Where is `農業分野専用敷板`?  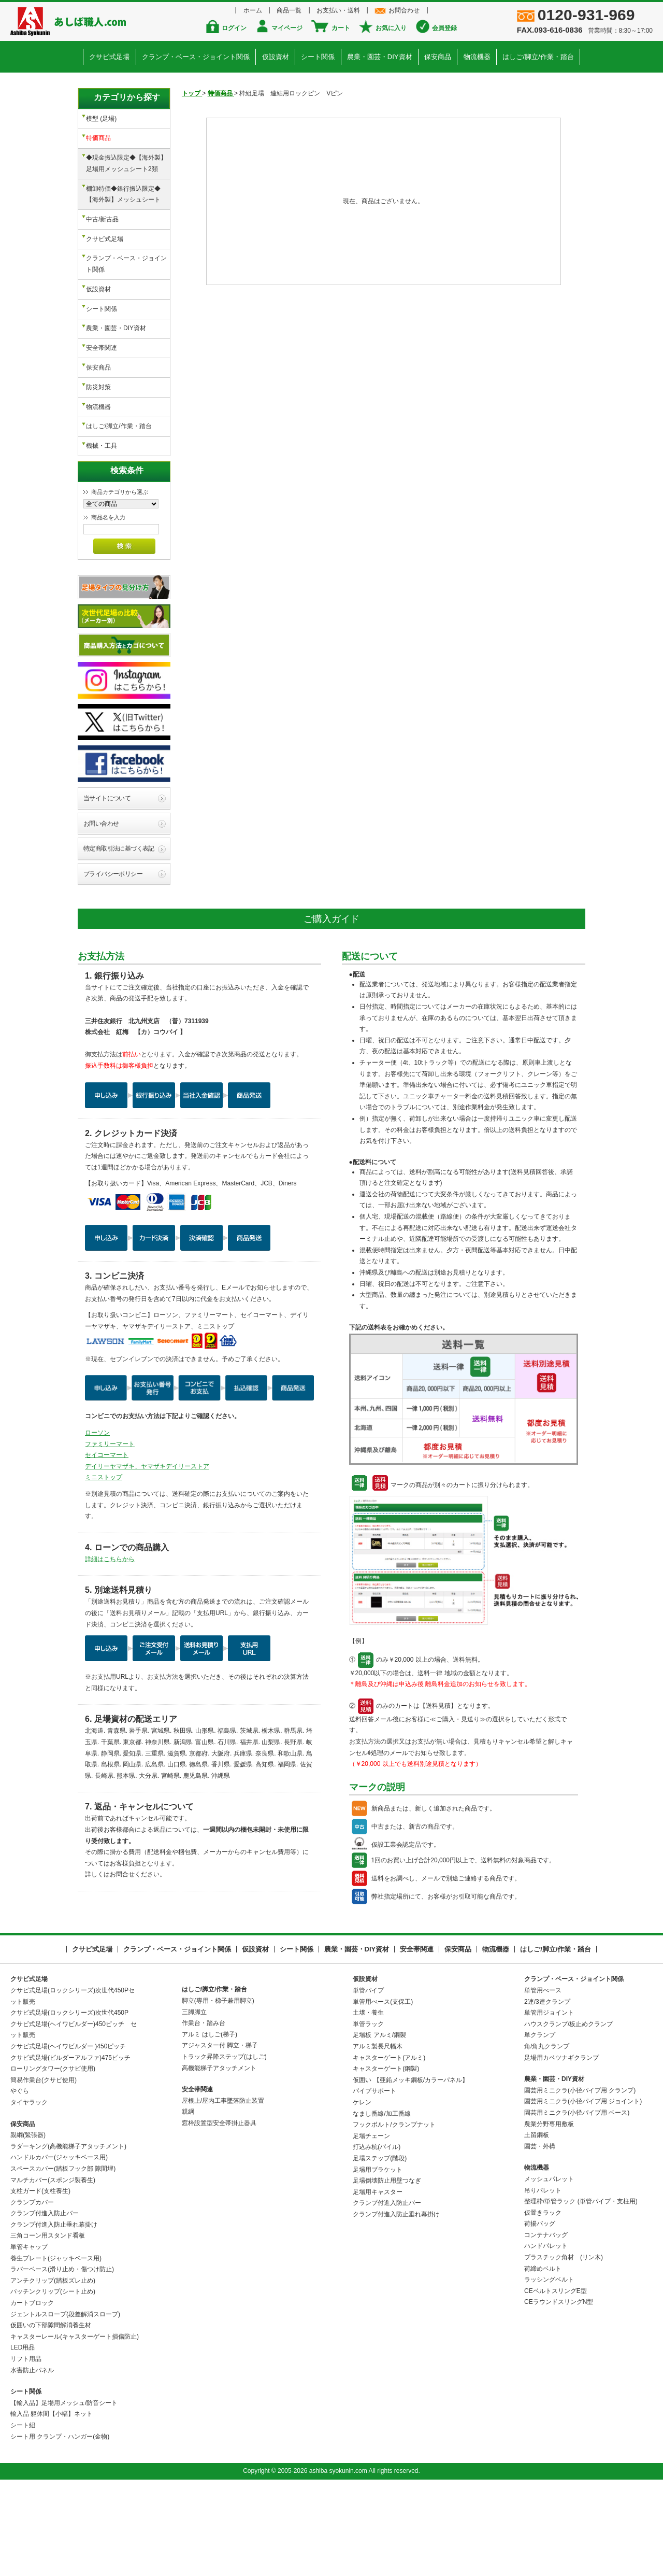 農業分野専用敷板 is located at coordinates (549, 2216).